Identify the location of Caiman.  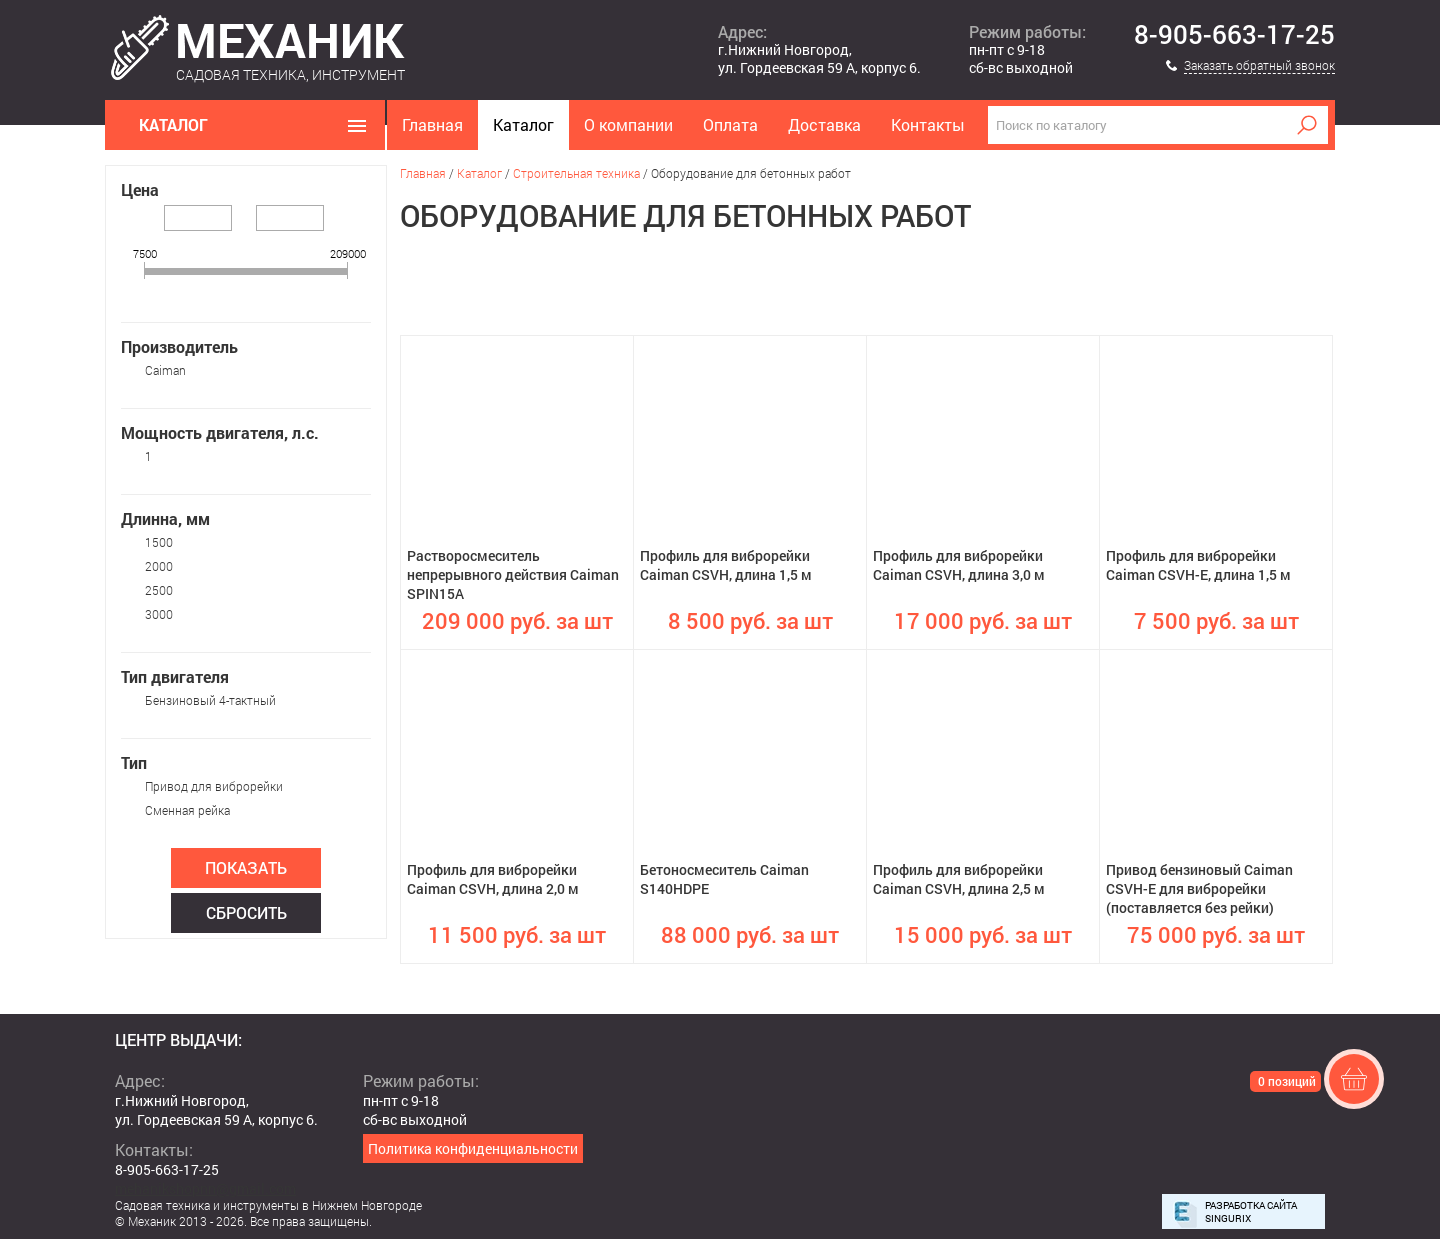
(165, 370).